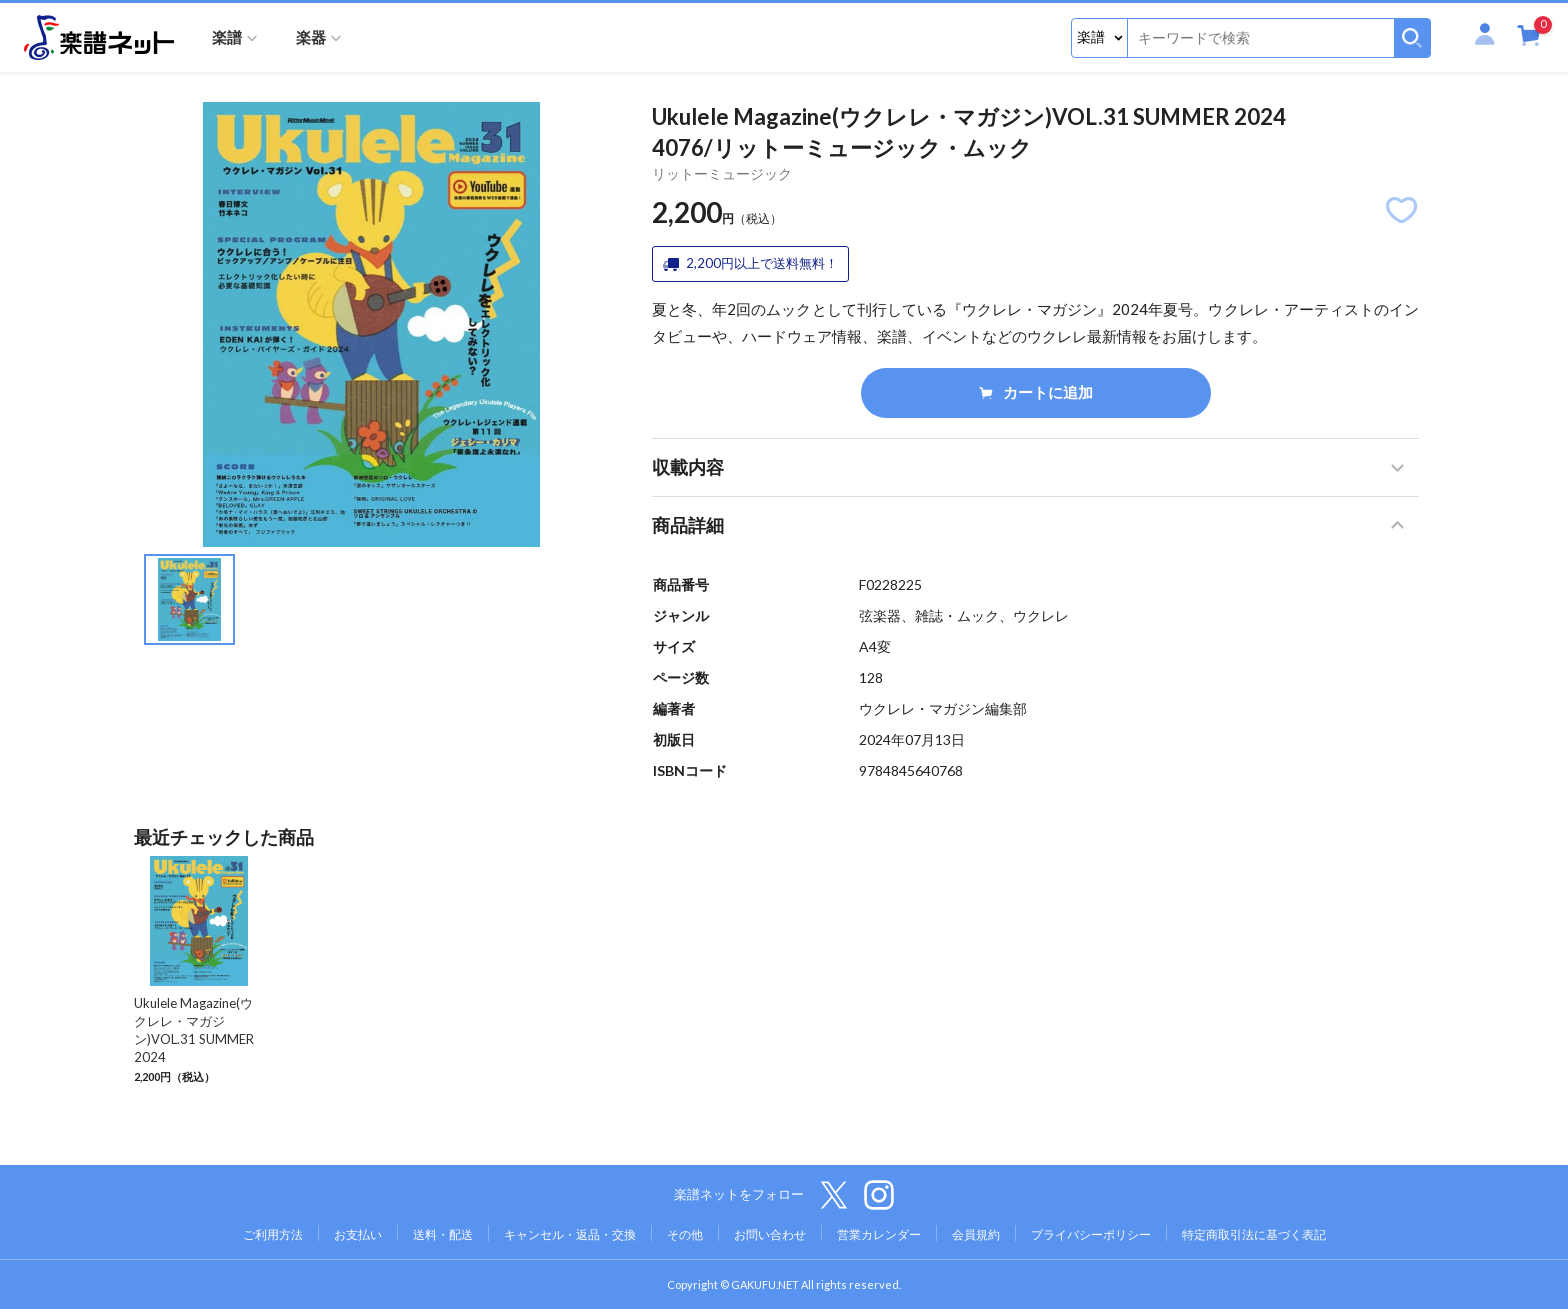  What do you see at coordinates (685, 1234) in the screenshot?
I see `その他` at bounding box center [685, 1234].